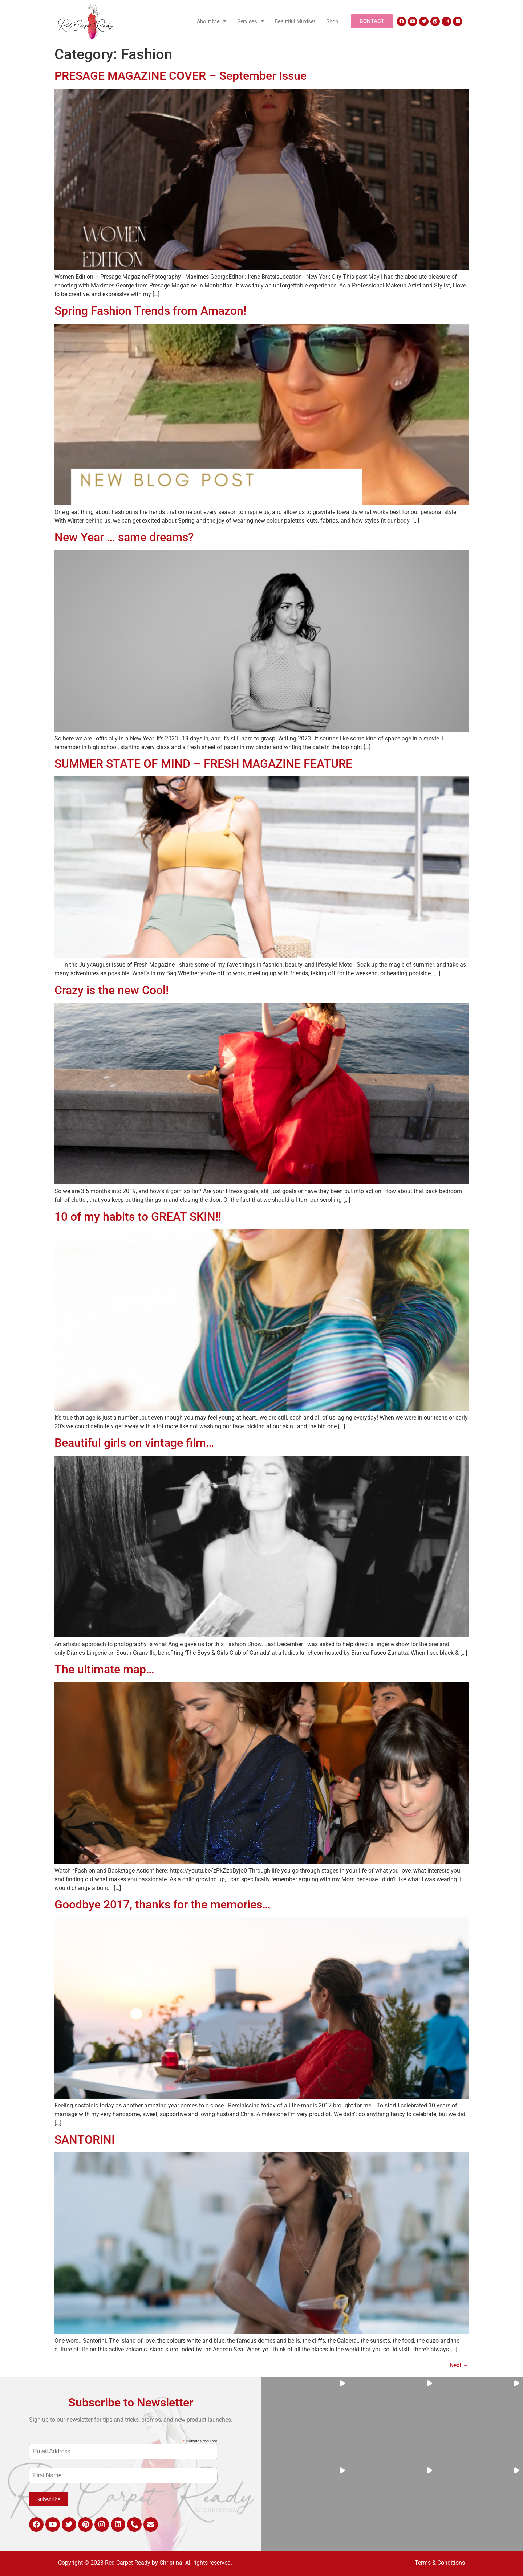 This screenshot has height=2576, width=523. What do you see at coordinates (134, 1443) in the screenshot?
I see `Beautiful girls on vintage film…` at bounding box center [134, 1443].